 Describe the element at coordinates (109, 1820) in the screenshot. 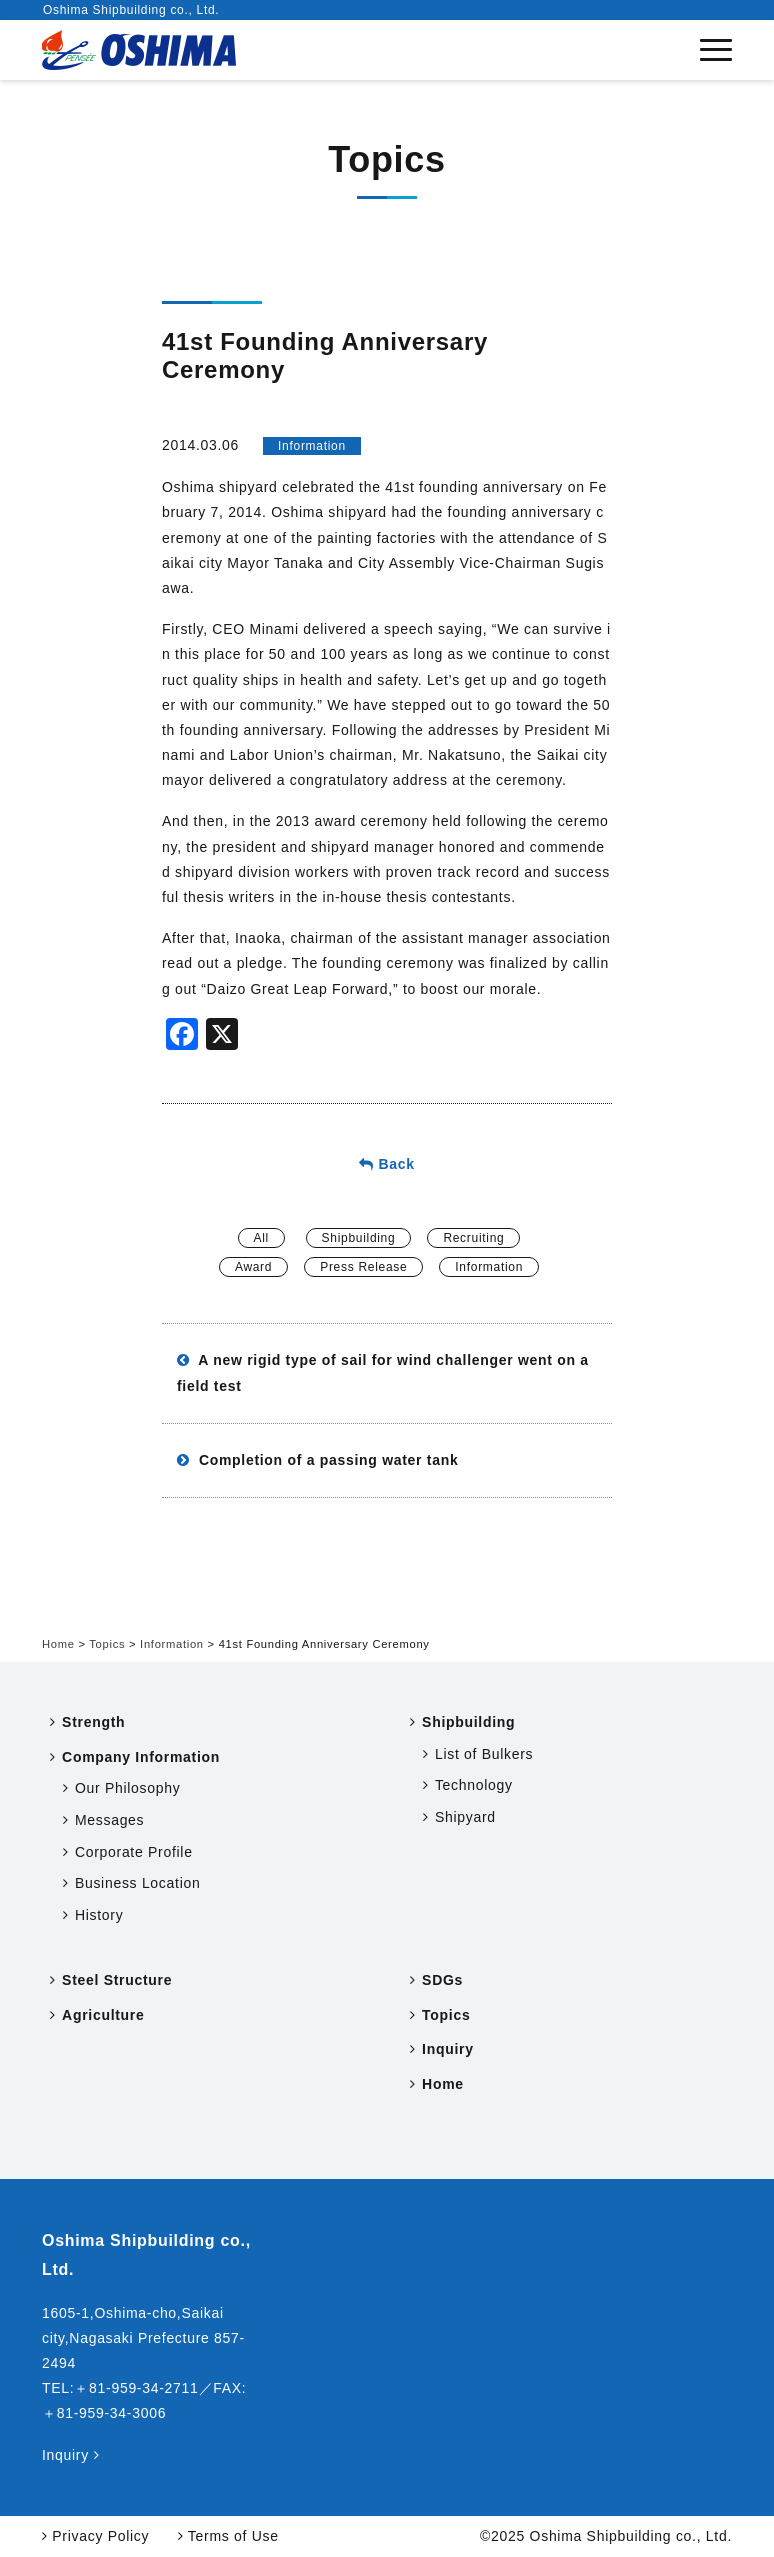

I see `Messages` at that location.